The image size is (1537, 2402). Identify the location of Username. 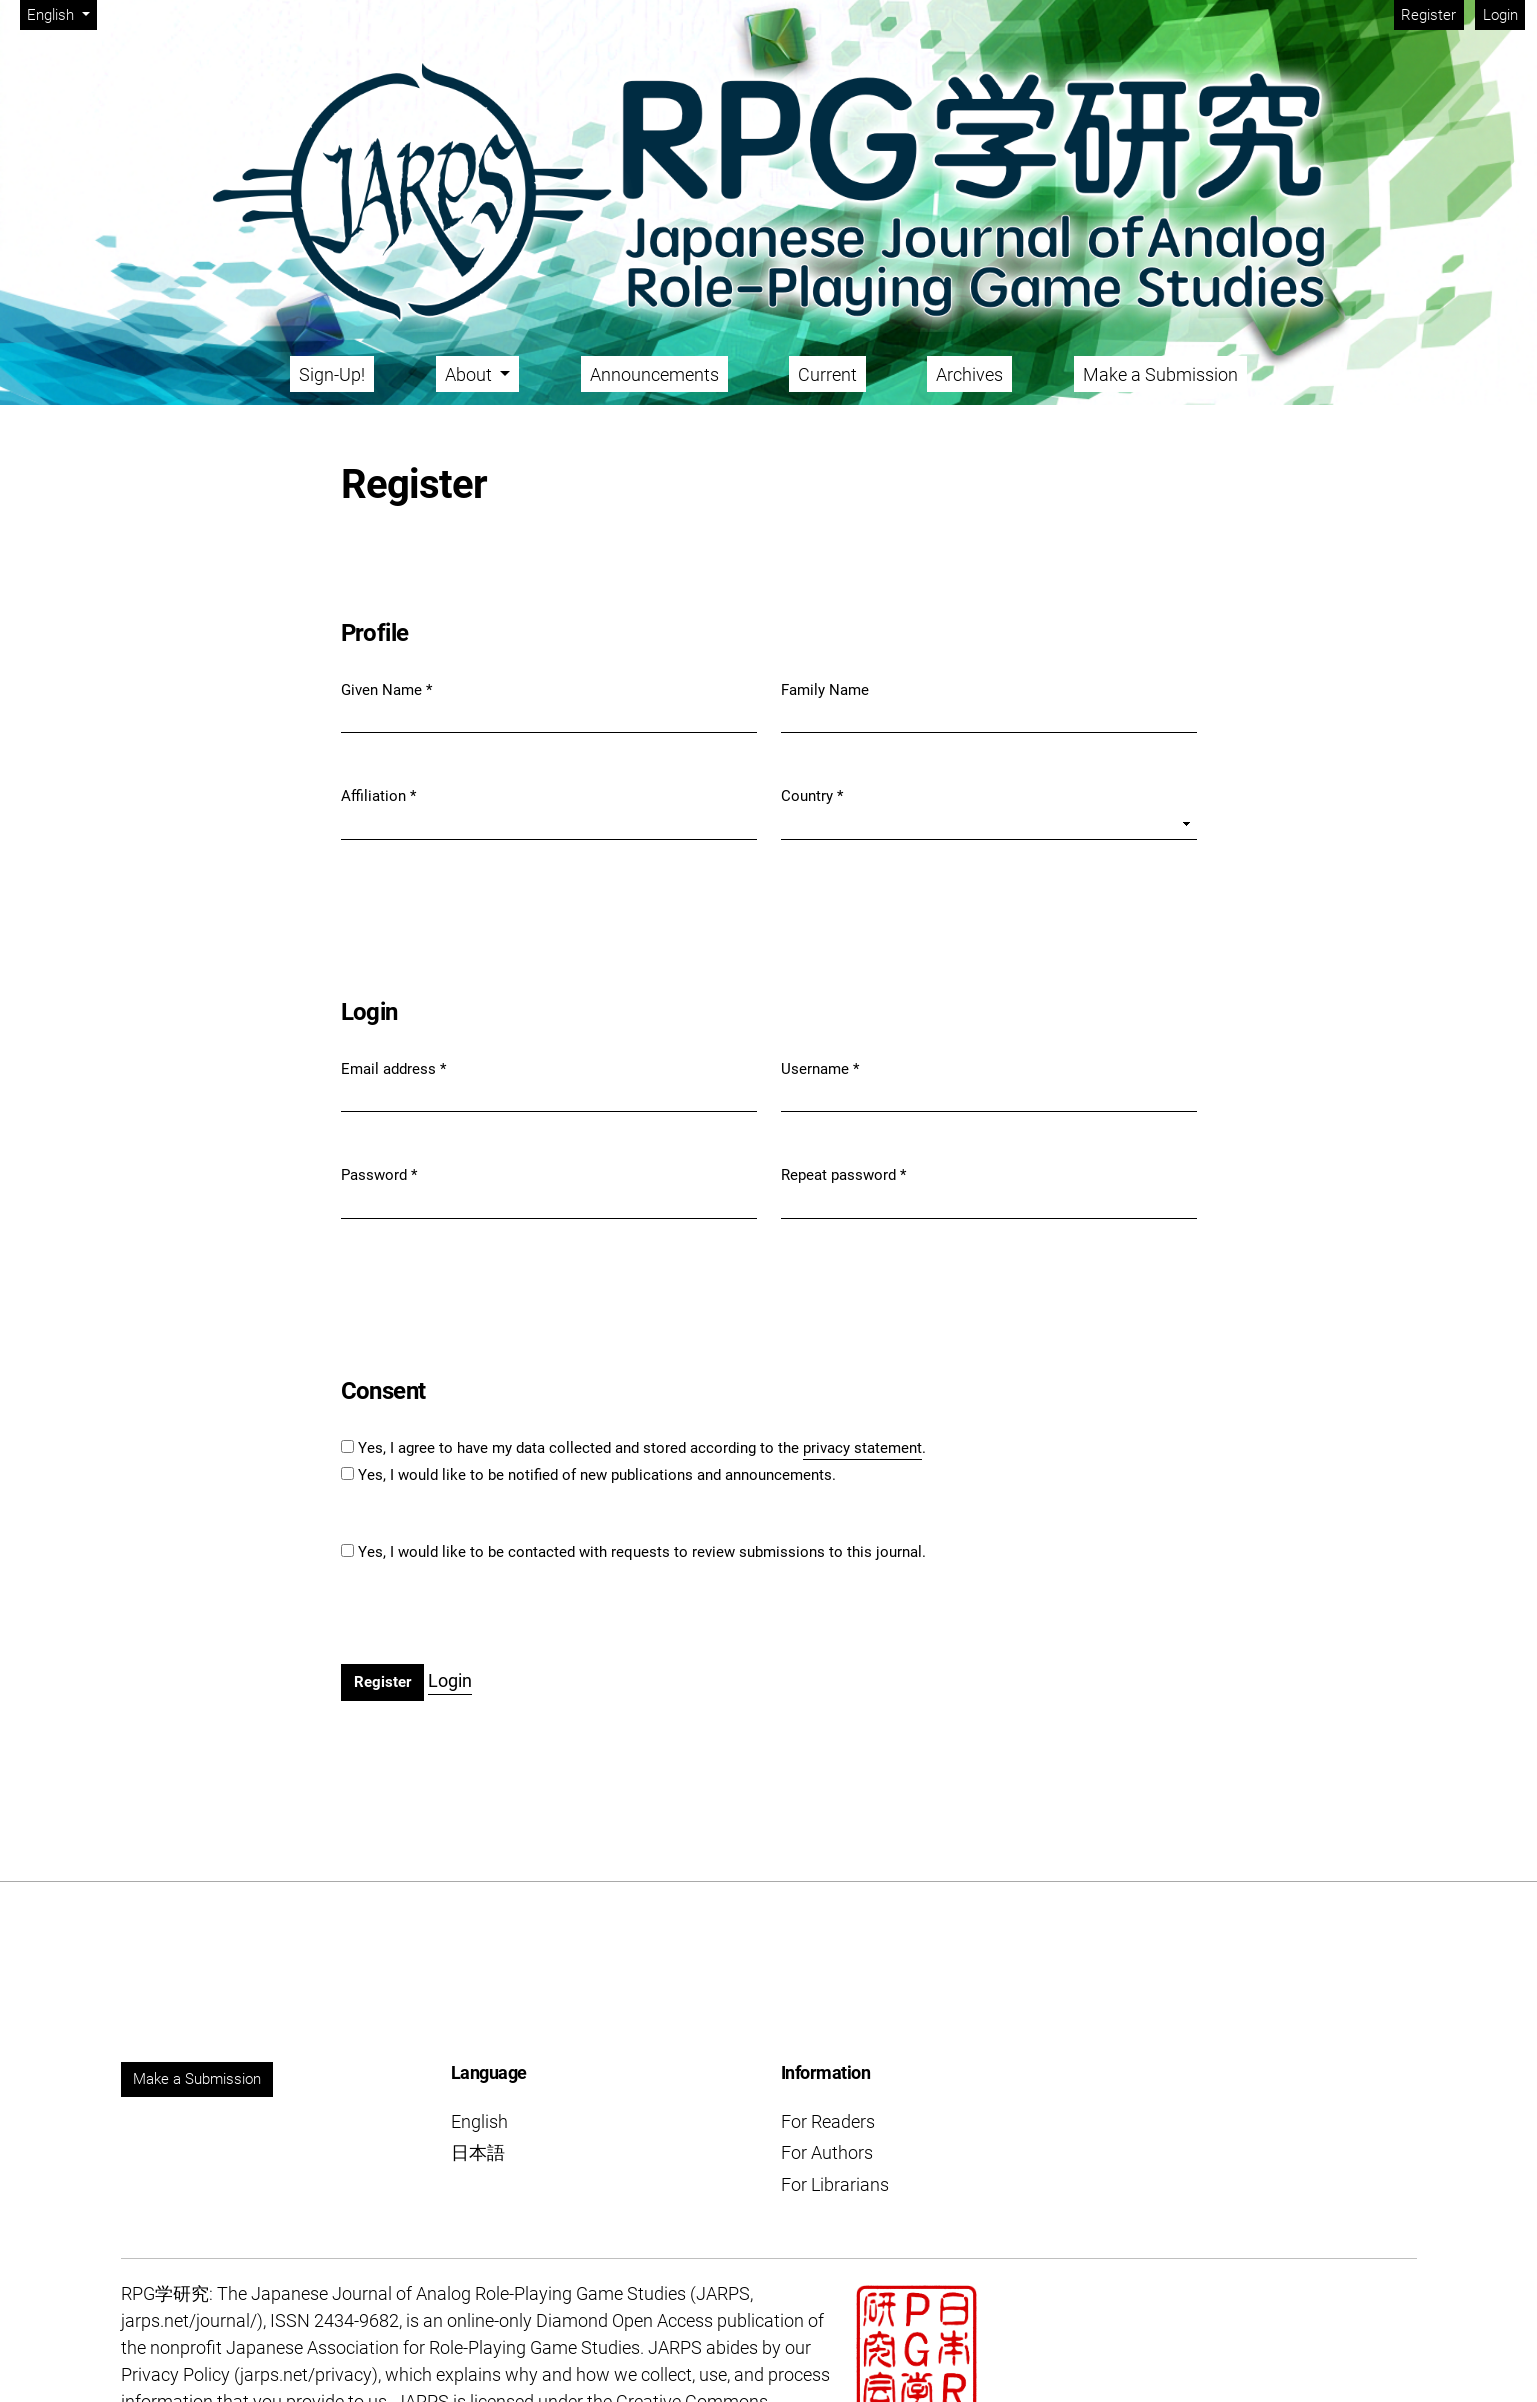
(820, 1068).